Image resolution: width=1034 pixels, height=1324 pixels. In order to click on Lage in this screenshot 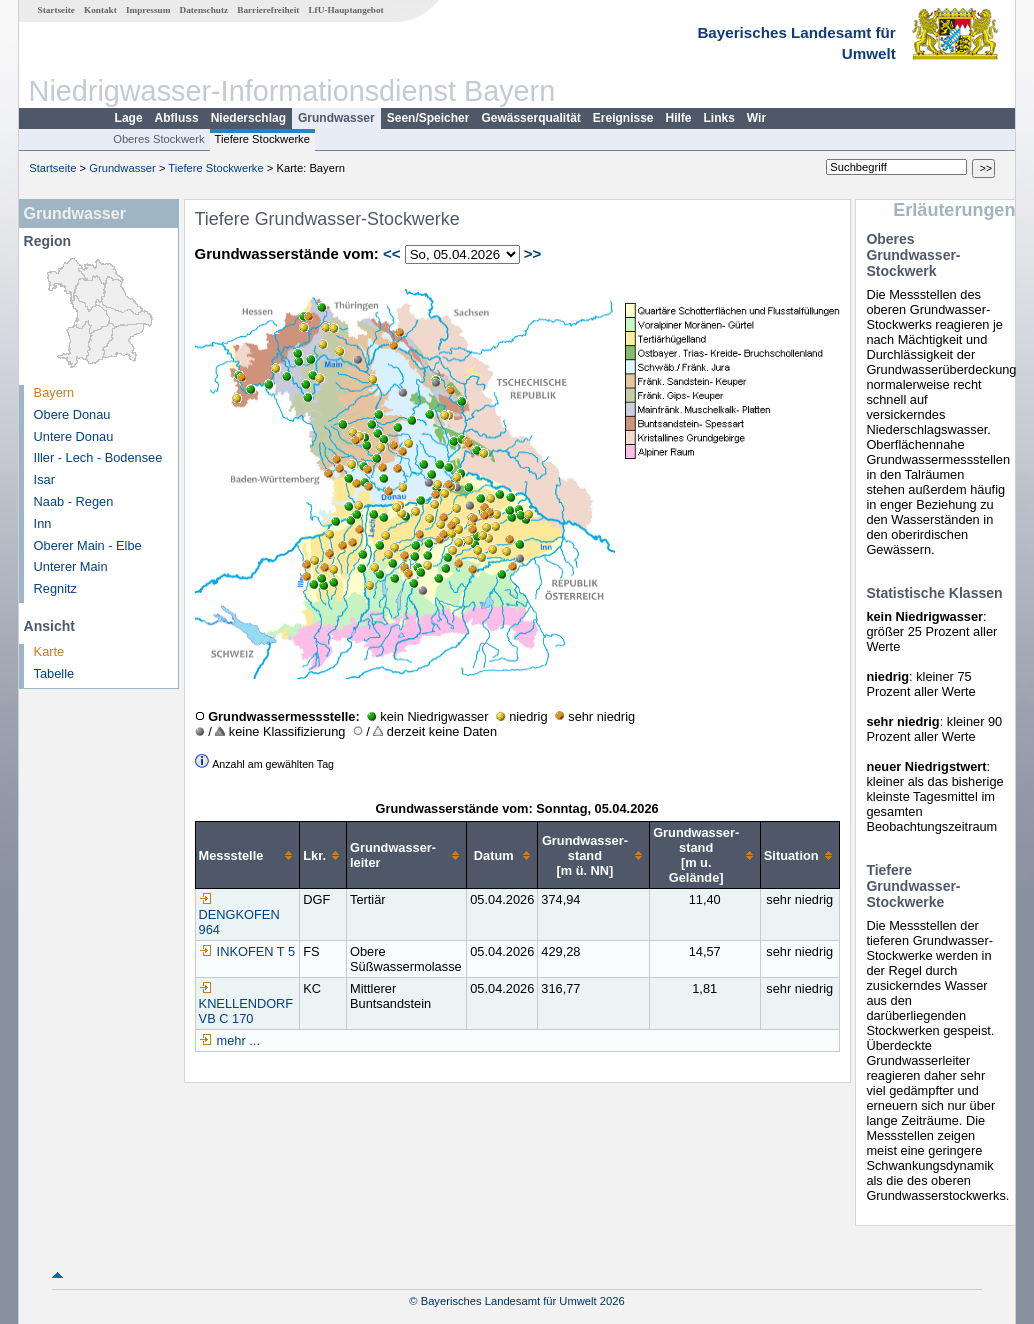, I will do `click(129, 118)`.